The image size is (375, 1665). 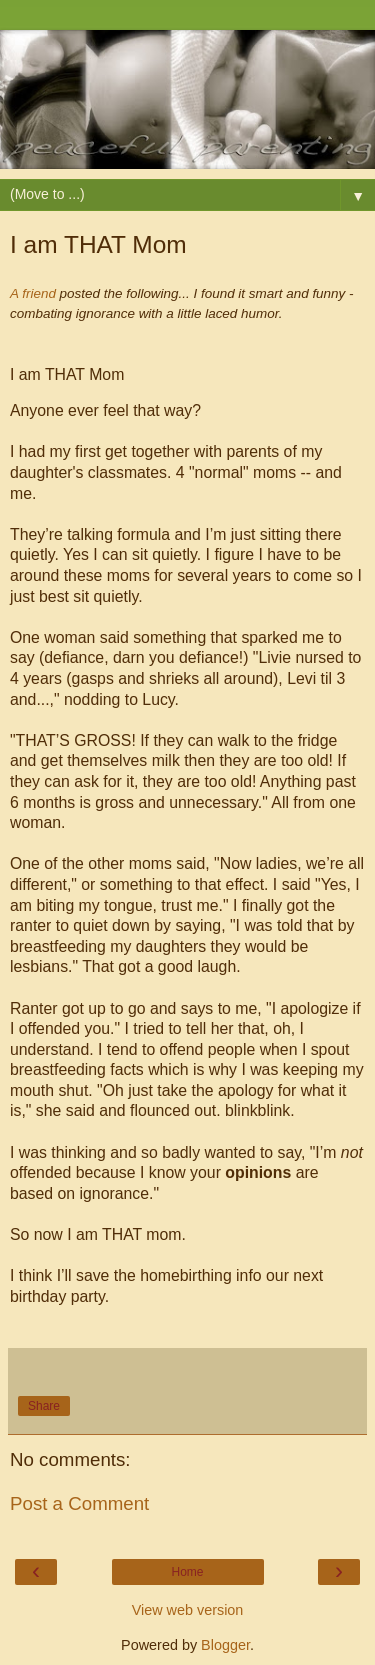 I want to click on Share, so click(x=44, y=1406).